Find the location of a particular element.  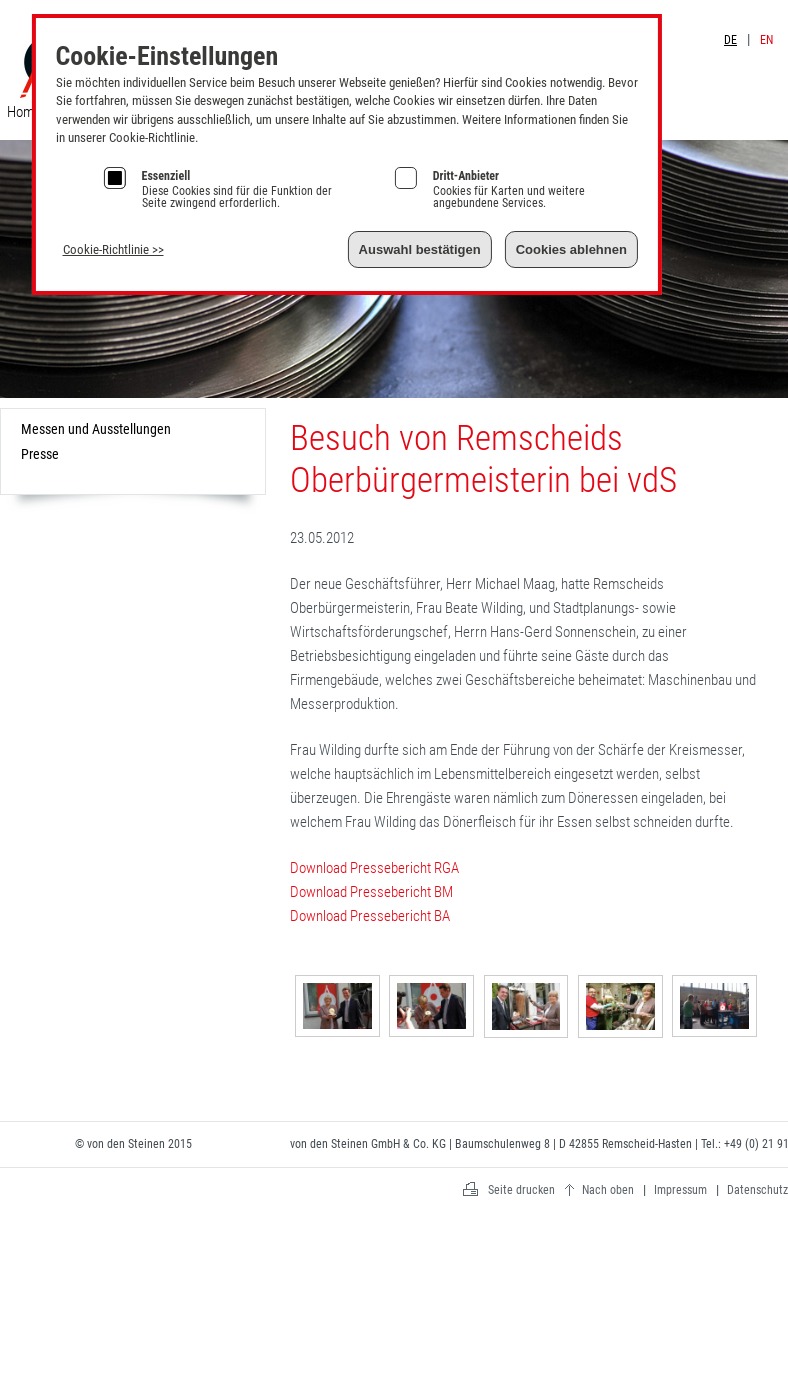

Cookies ablehnen is located at coordinates (571, 249).